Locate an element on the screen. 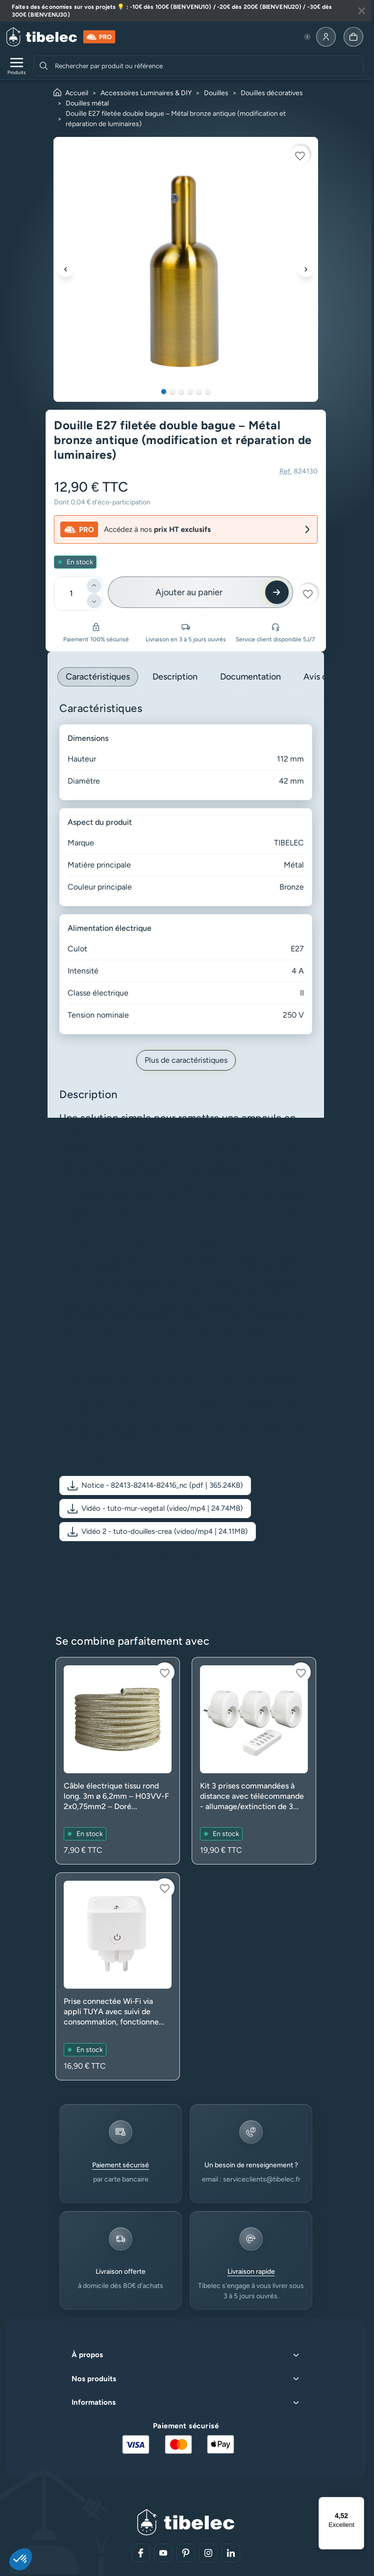  Douilles métal is located at coordinates (87, 103).